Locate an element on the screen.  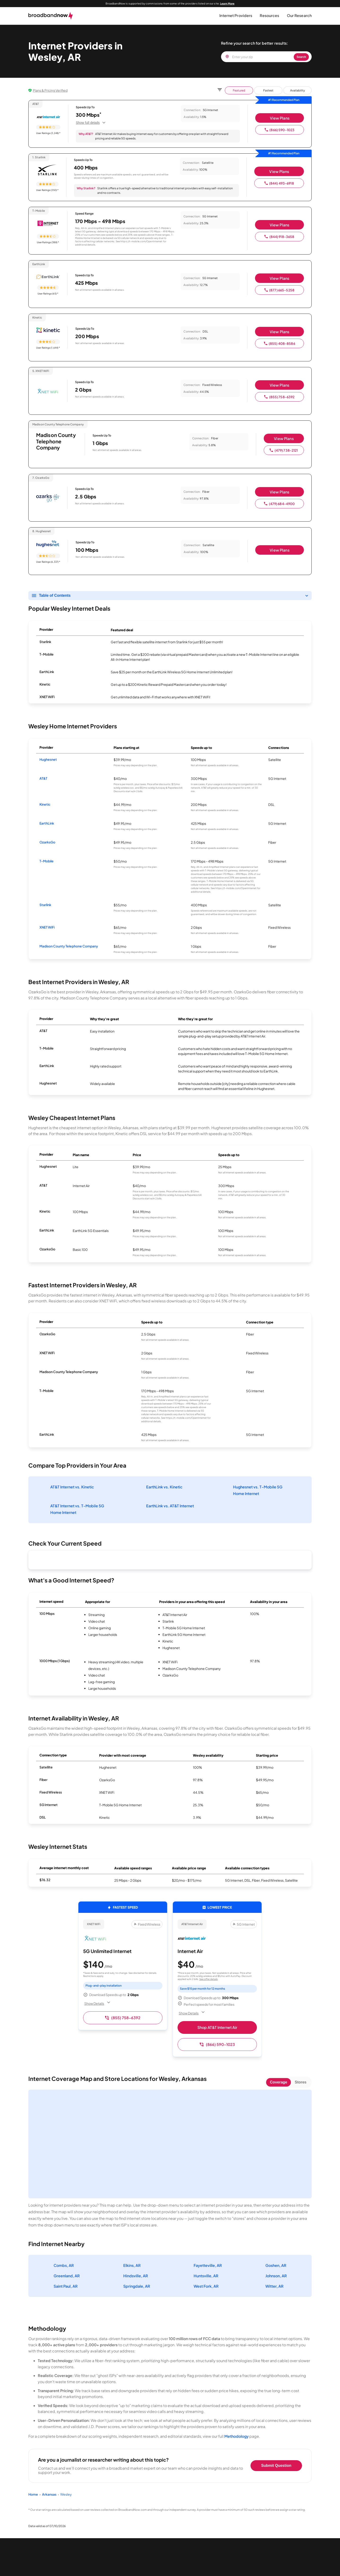
EarthLink vs. AT&T Internet is located at coordinates (170, 1505).